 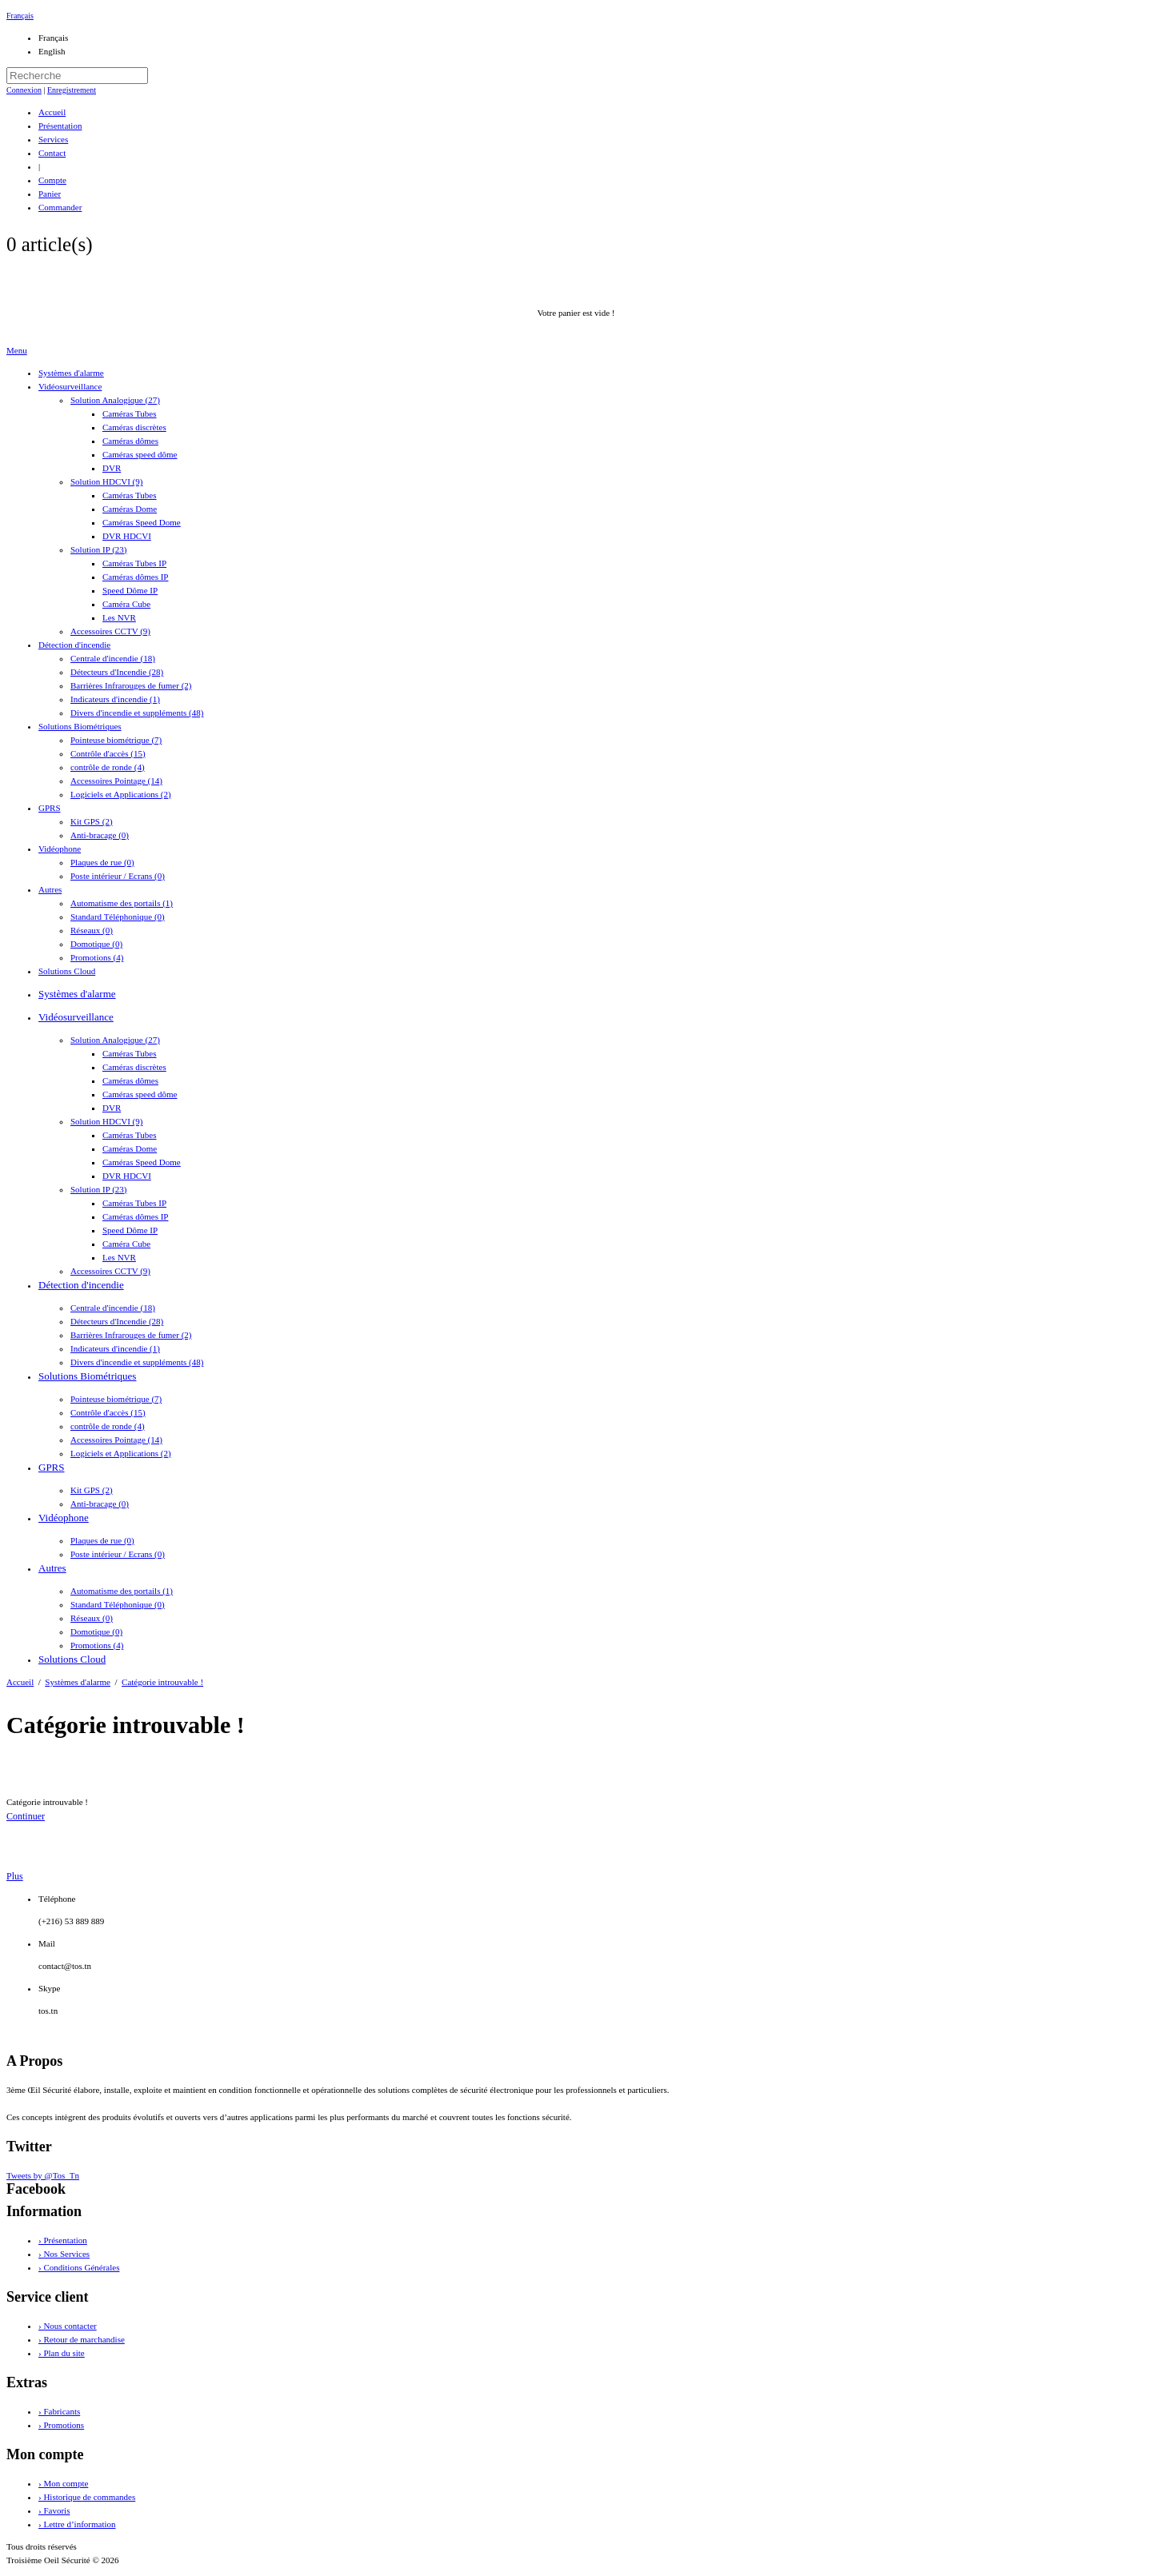 I want to click on Poste intérieur / Ecrans (0), so click(x=117, y=876).